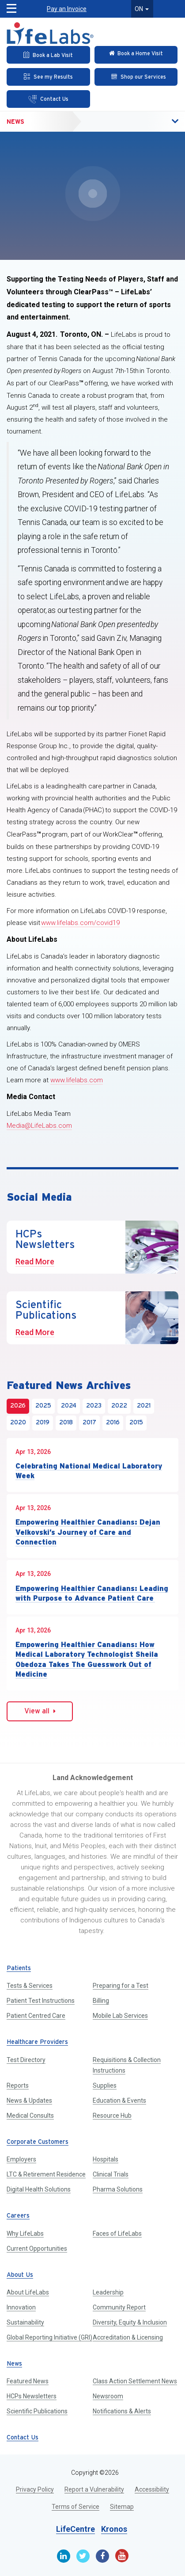 The image size is (185, 2576). I want to click on Sitemap, so click(122, 2506).